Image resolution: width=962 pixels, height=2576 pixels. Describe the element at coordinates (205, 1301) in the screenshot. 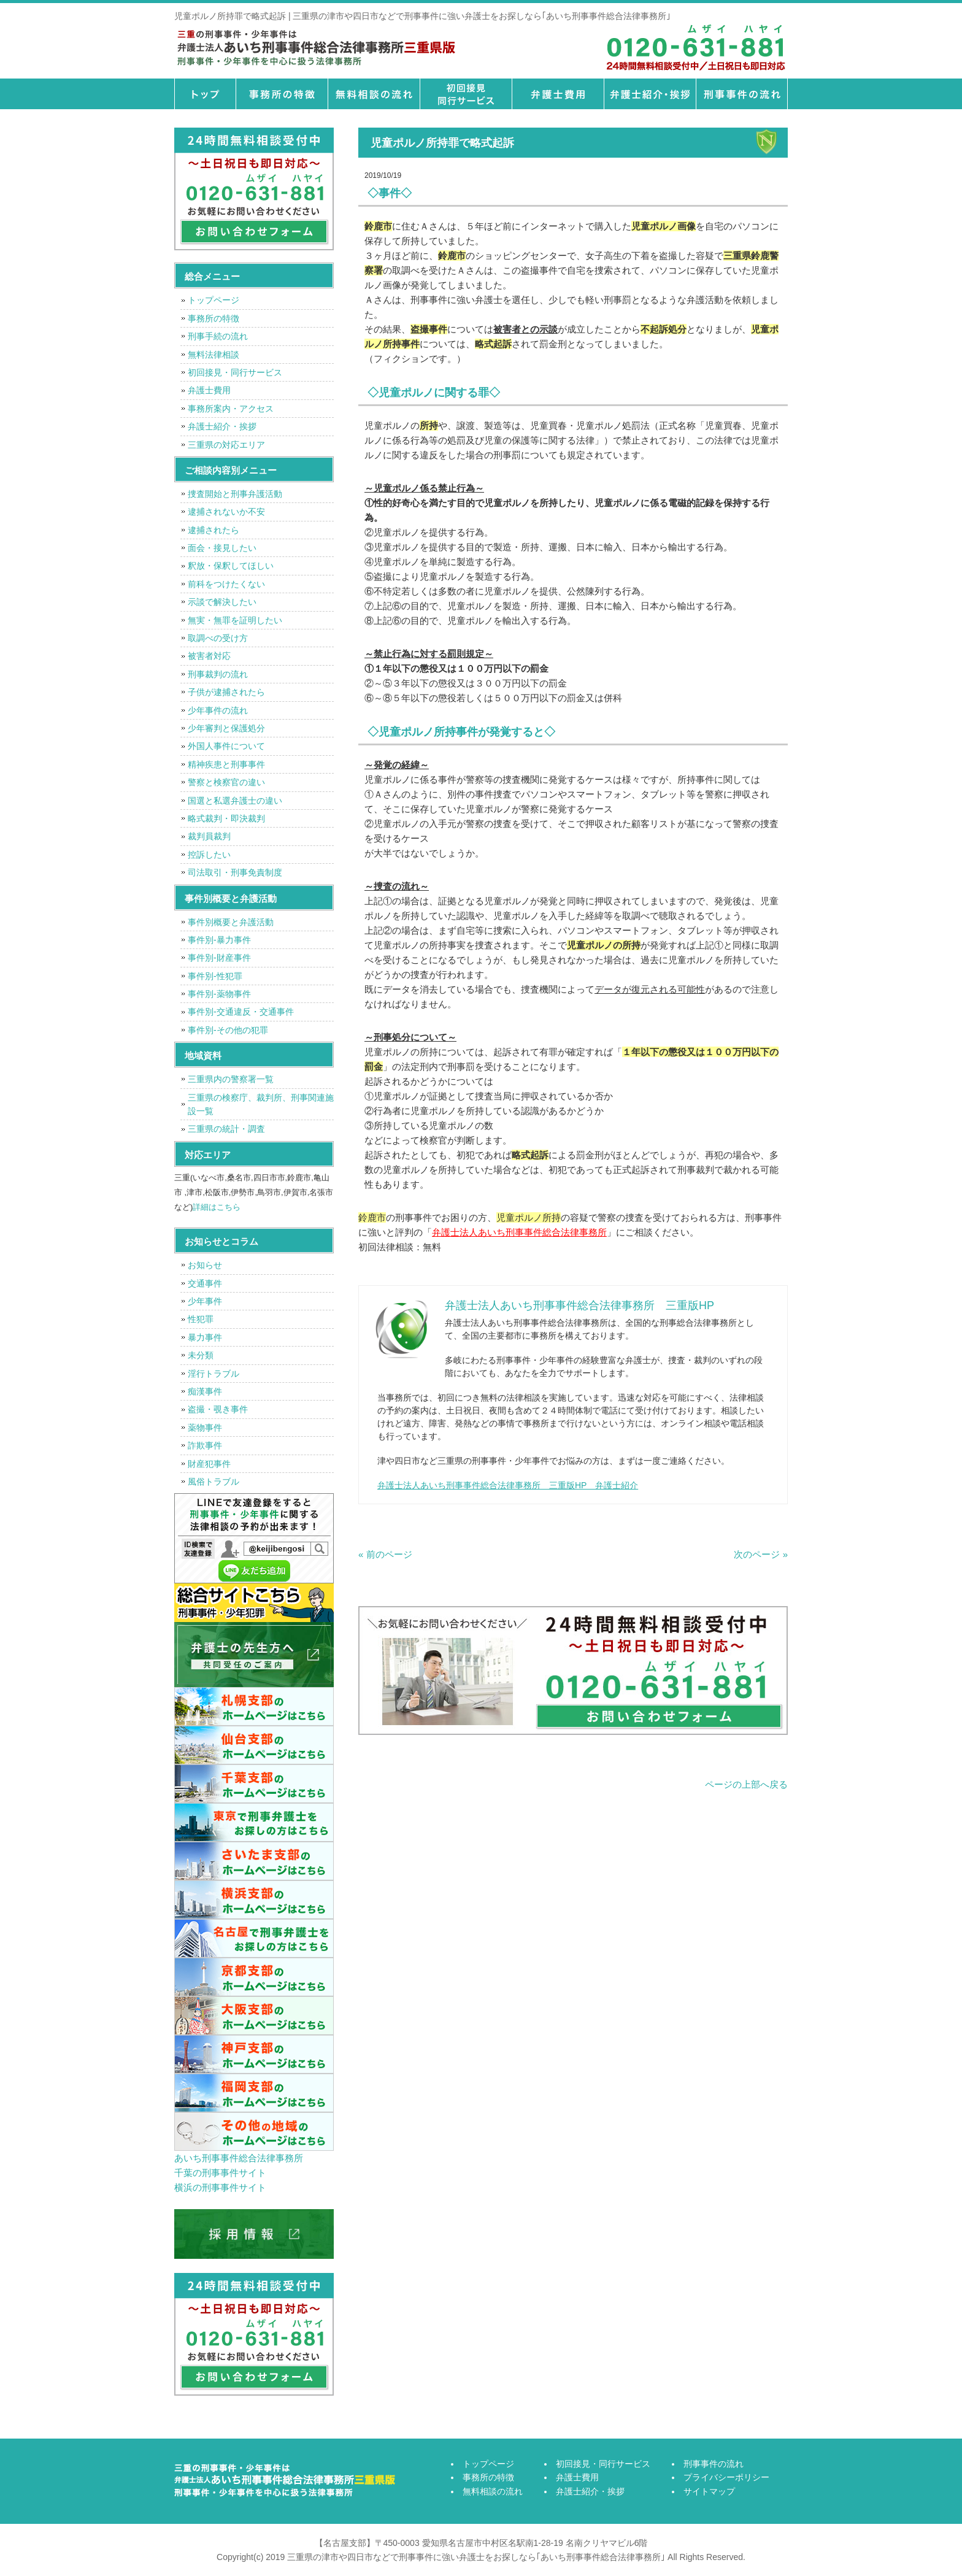

I see `少年事件` at that location.